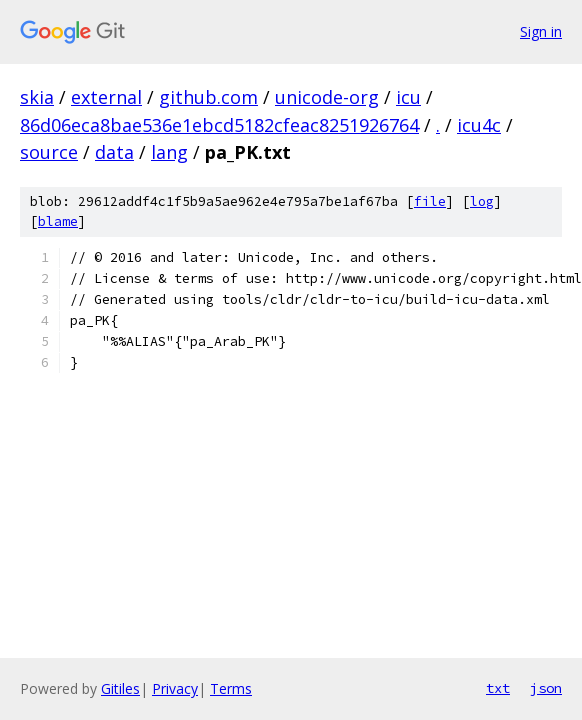 The image size is (582, 720). Describe the element at coordinates (430, 201) in the screenshot. I see `file` at that location.